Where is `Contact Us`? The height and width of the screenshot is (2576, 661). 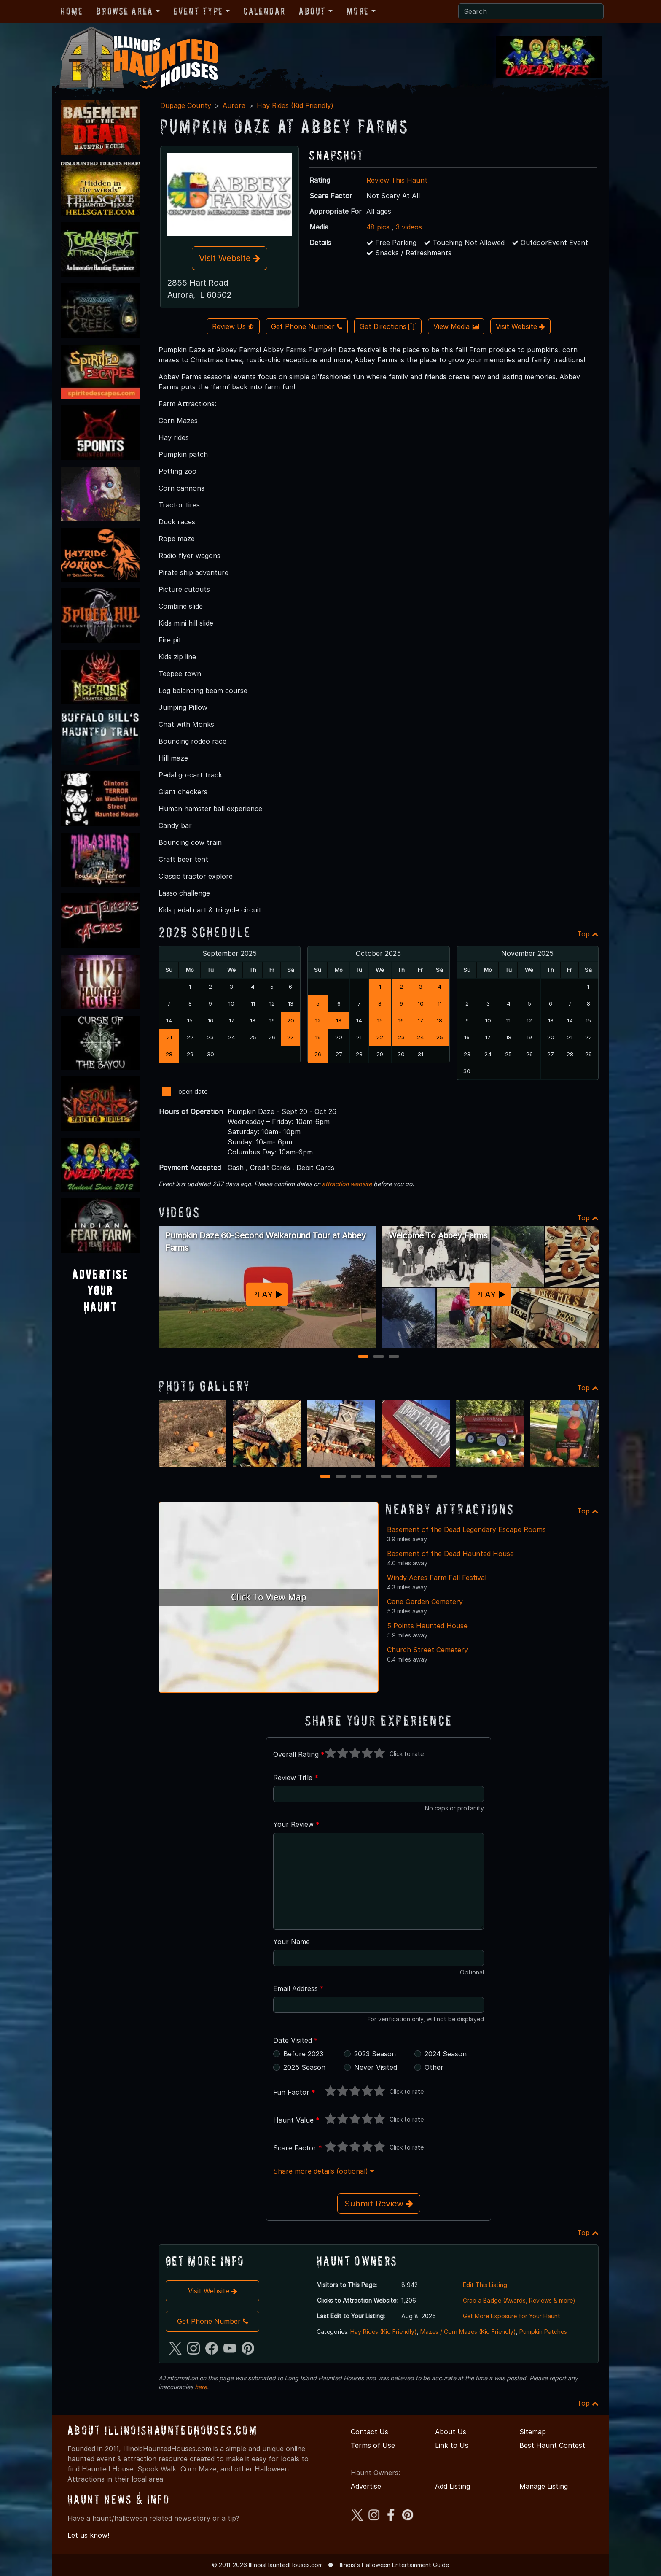
Contact Us is located at coordinates (369, 2432).